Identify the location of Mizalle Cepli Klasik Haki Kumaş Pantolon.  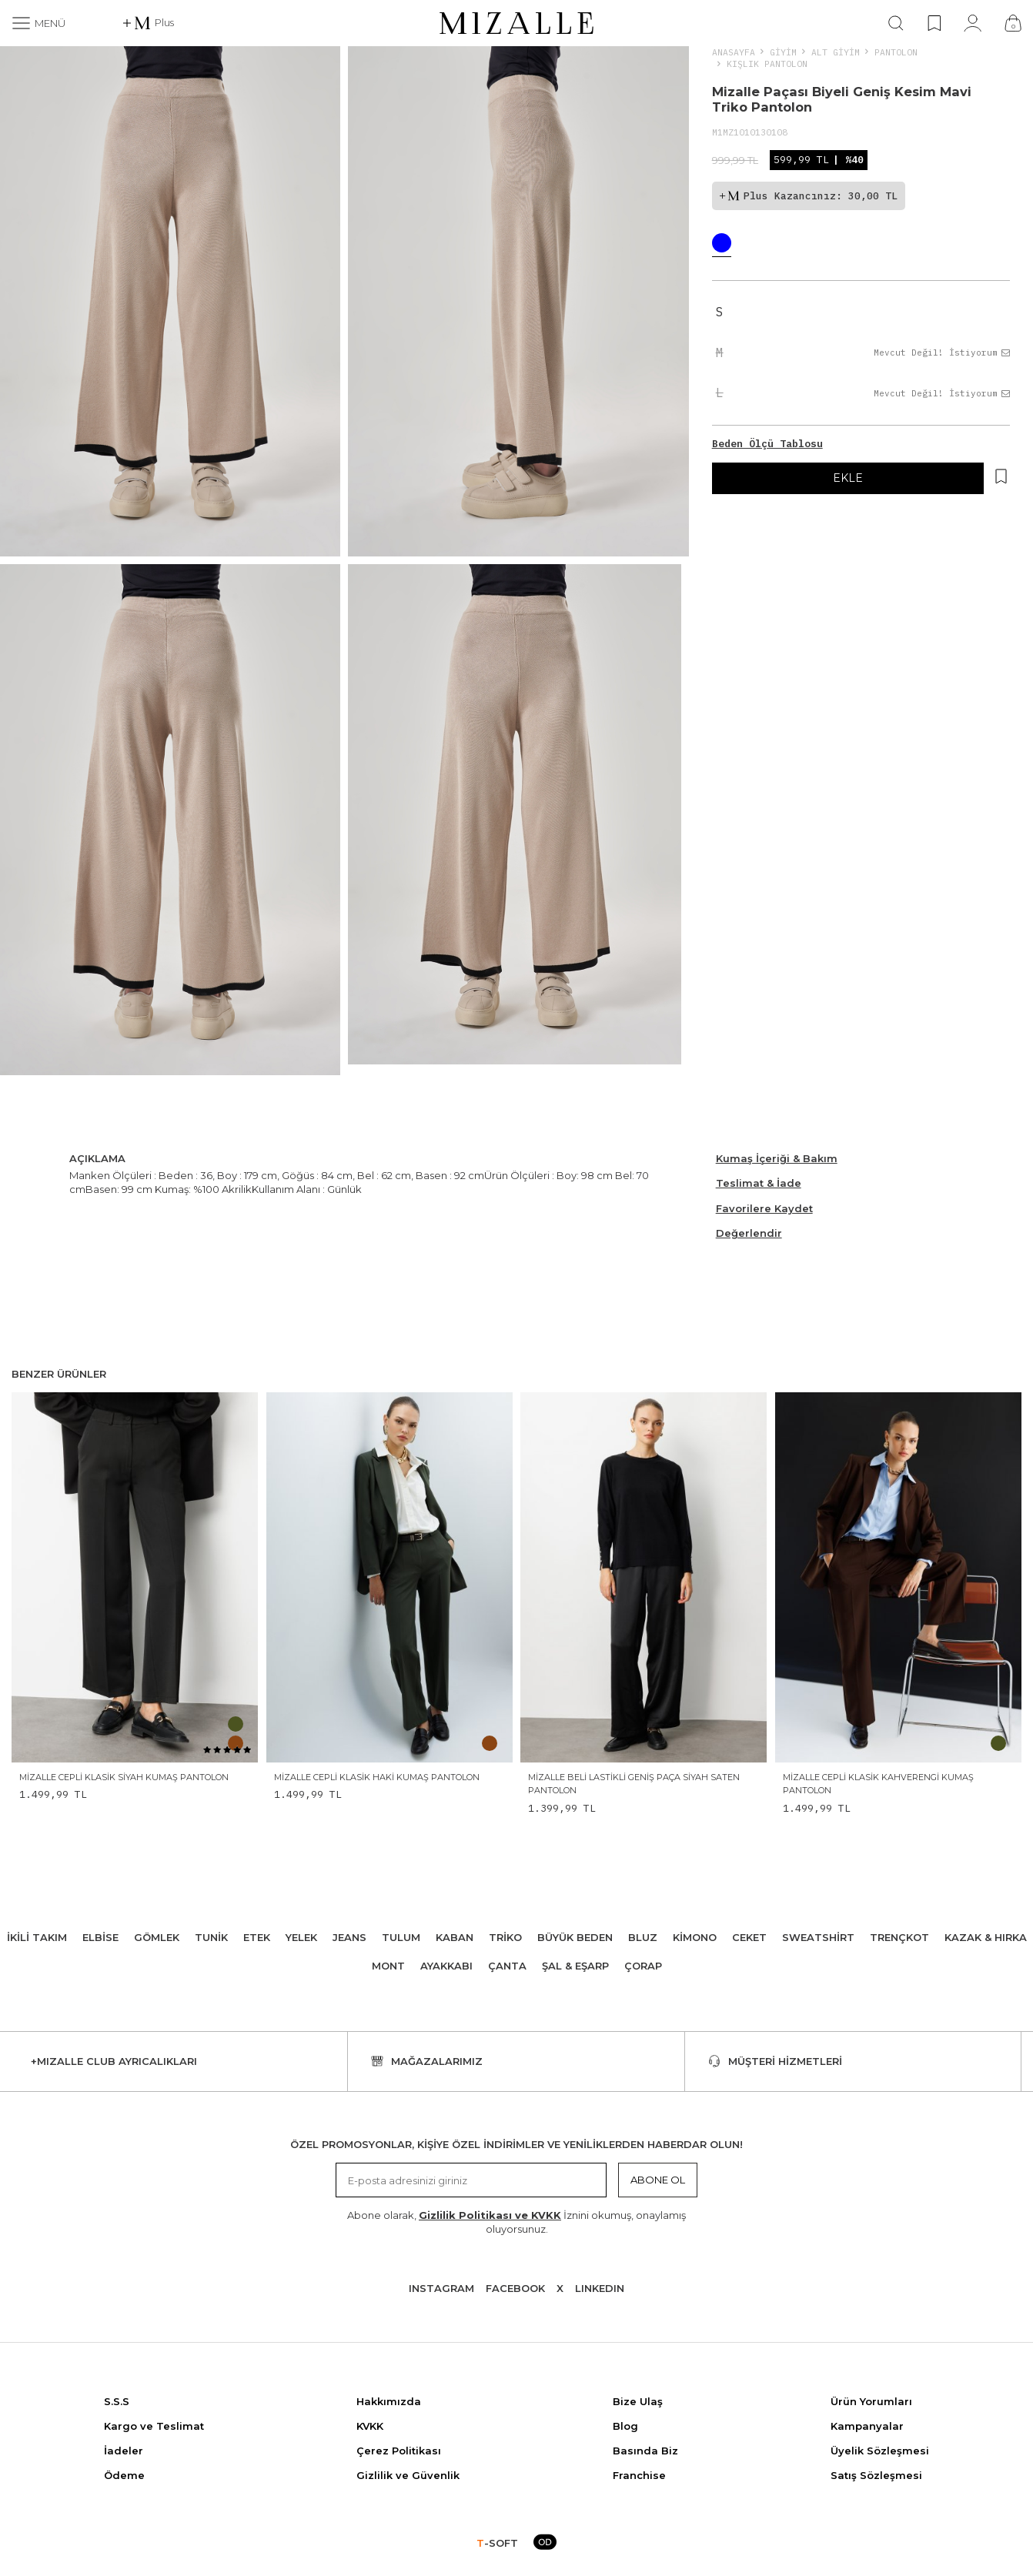
(377, 1777).